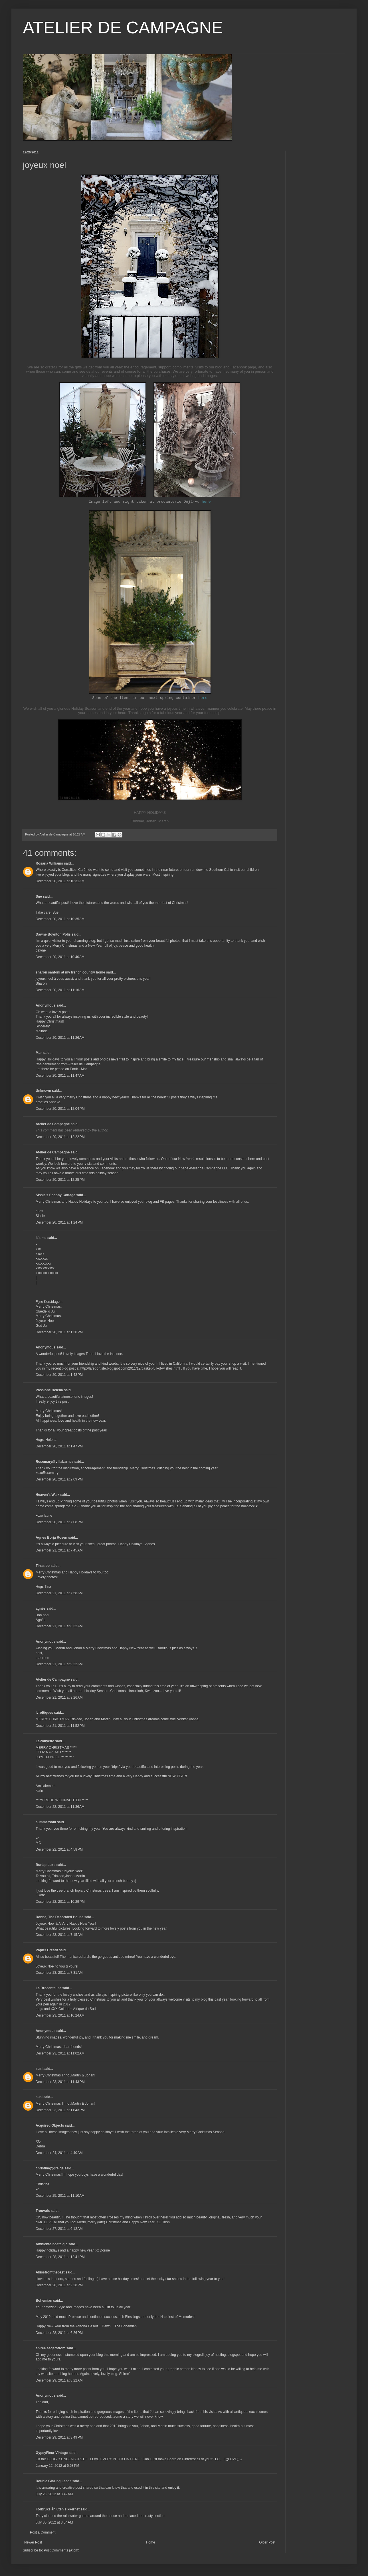 The image size is (368, 2576). What do you see at coordinates (54, 1462) in the screenshot?
I see `Rosemary@villabarnes` at bounding box center [54, 1462].